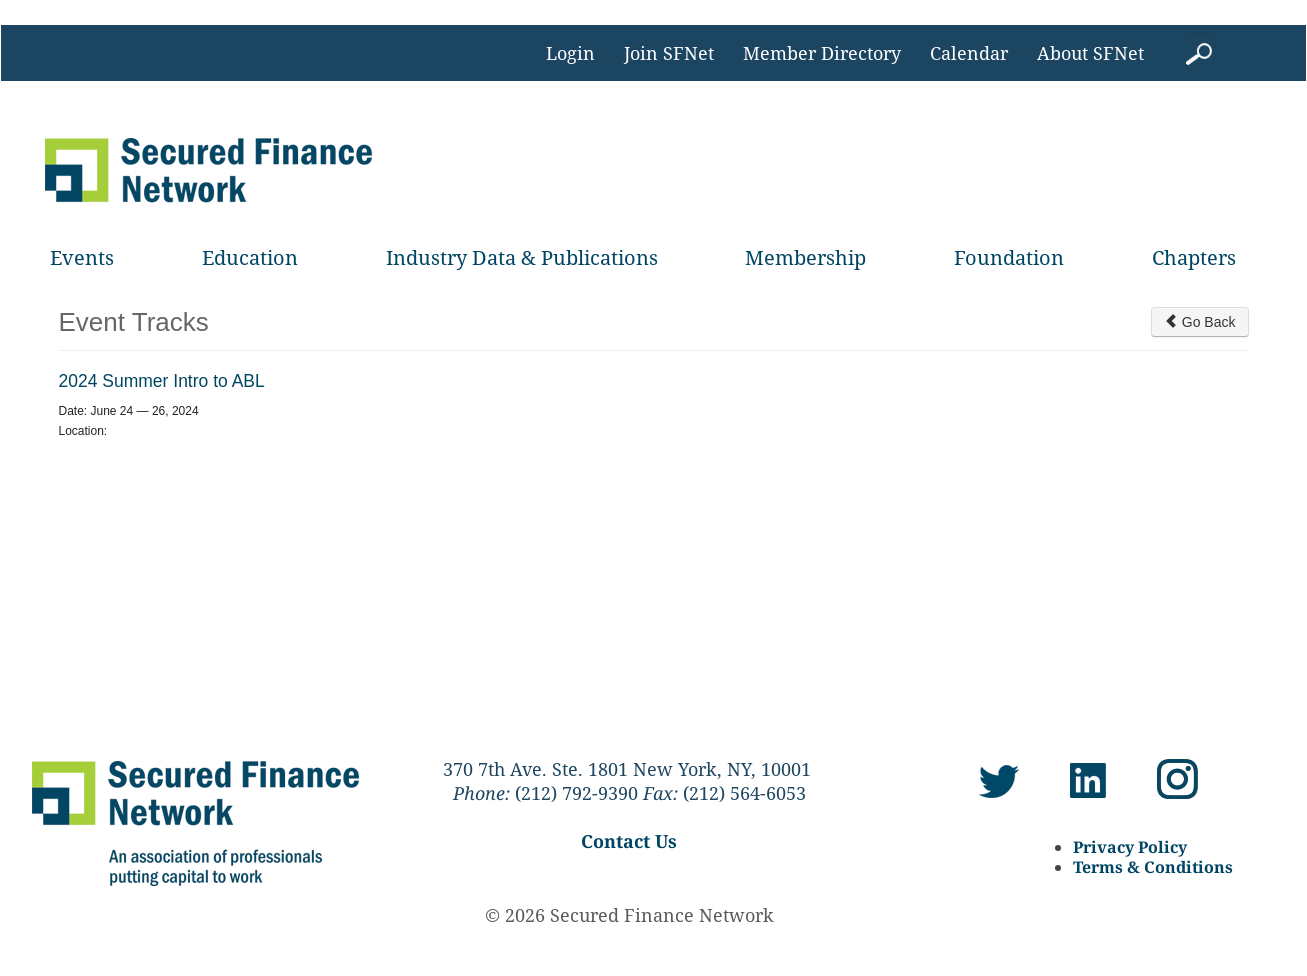 The height and width of the screenshot is (976, 1307). Describe the element at coordinates (162, 381) in the screenshot. I see `2024 Summer Intro to ABL` at that location.